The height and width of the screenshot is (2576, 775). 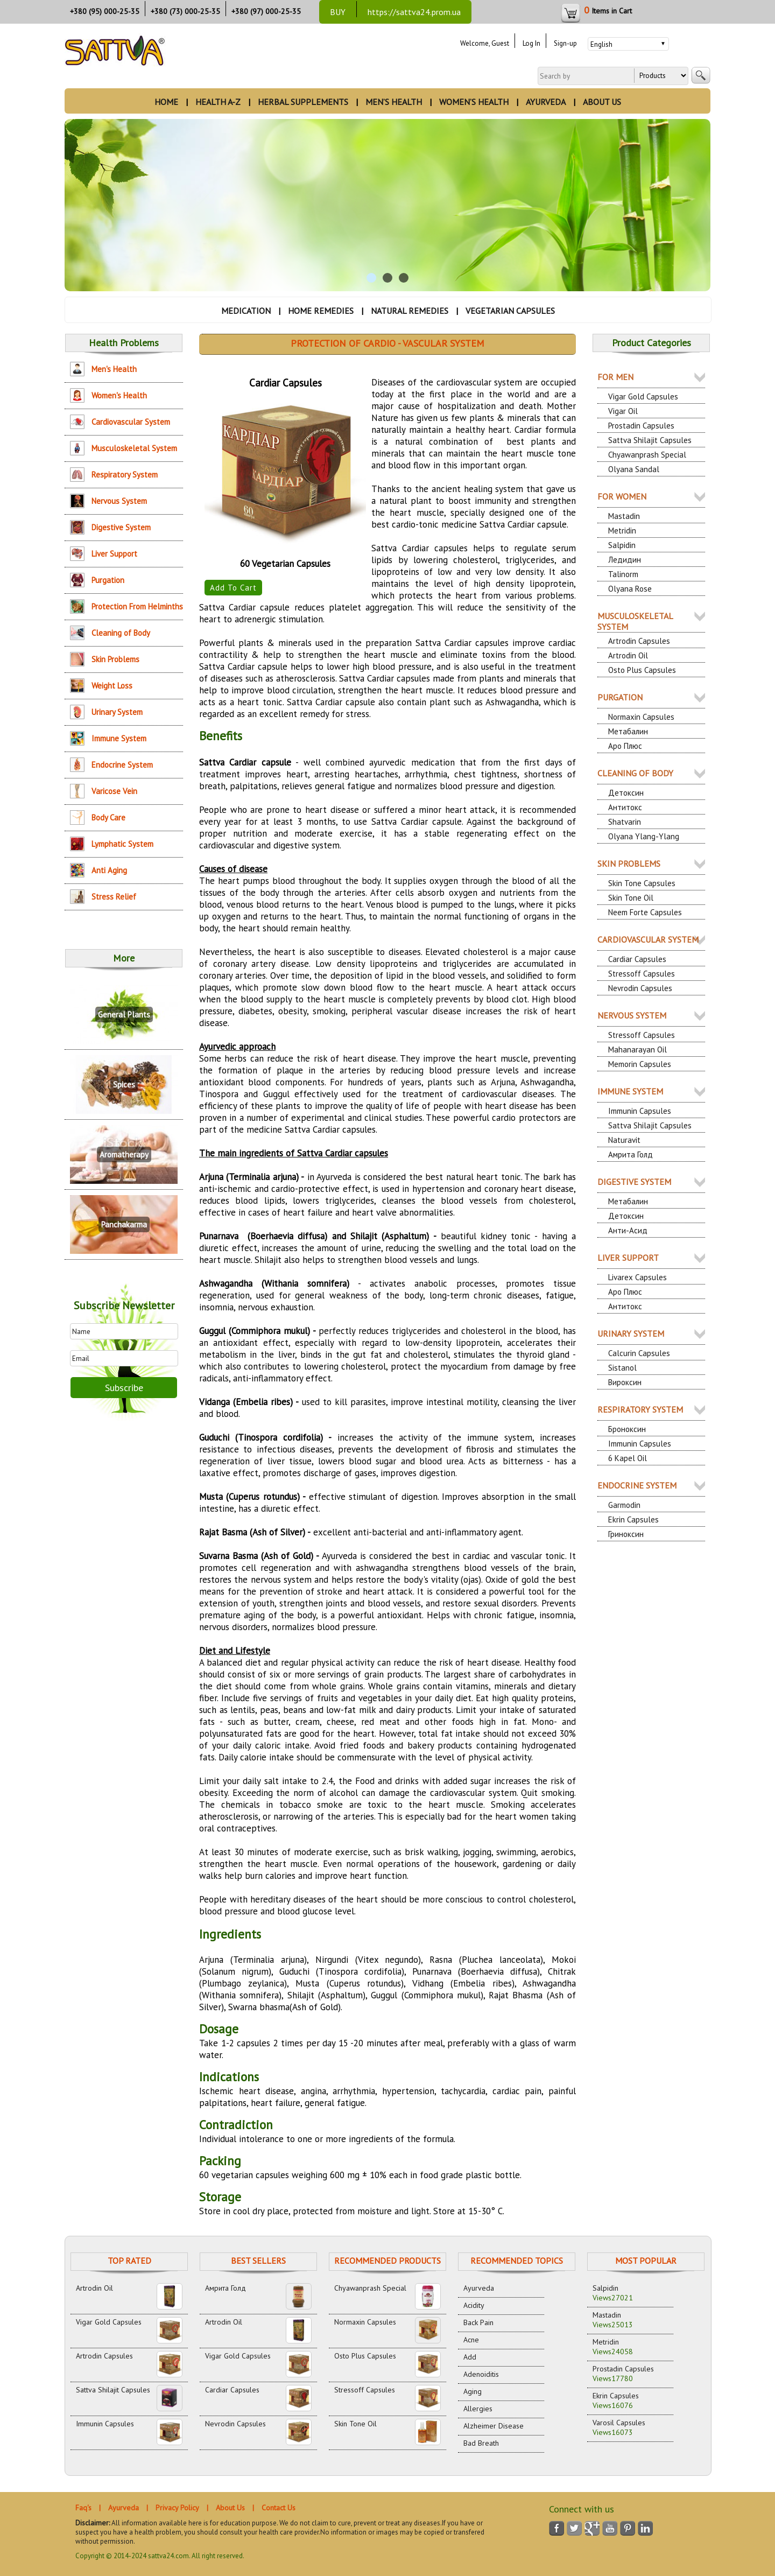 What do you see at coordinates (114, 791) in the screenshot?
I see `Varicose Vein` at bounding box center [114, 791].